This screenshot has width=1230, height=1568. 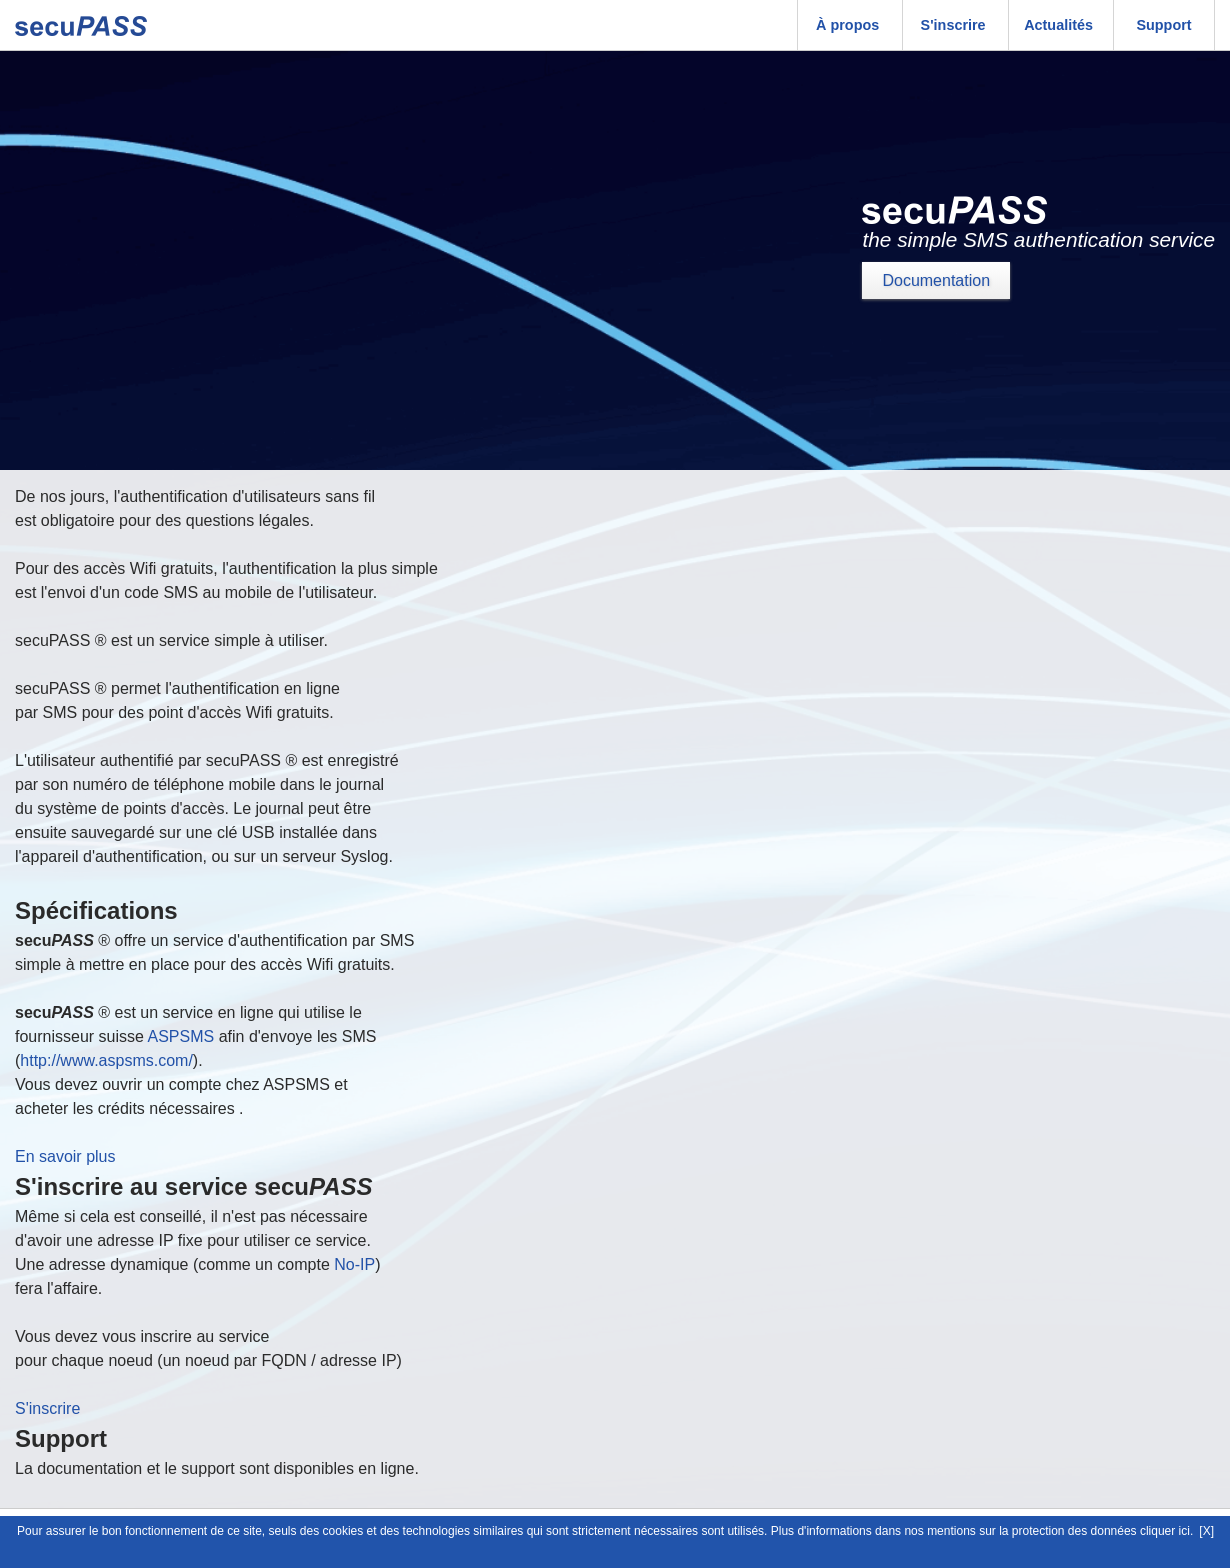 I want to click on ASPSMS, so click(x=181, y=1036).